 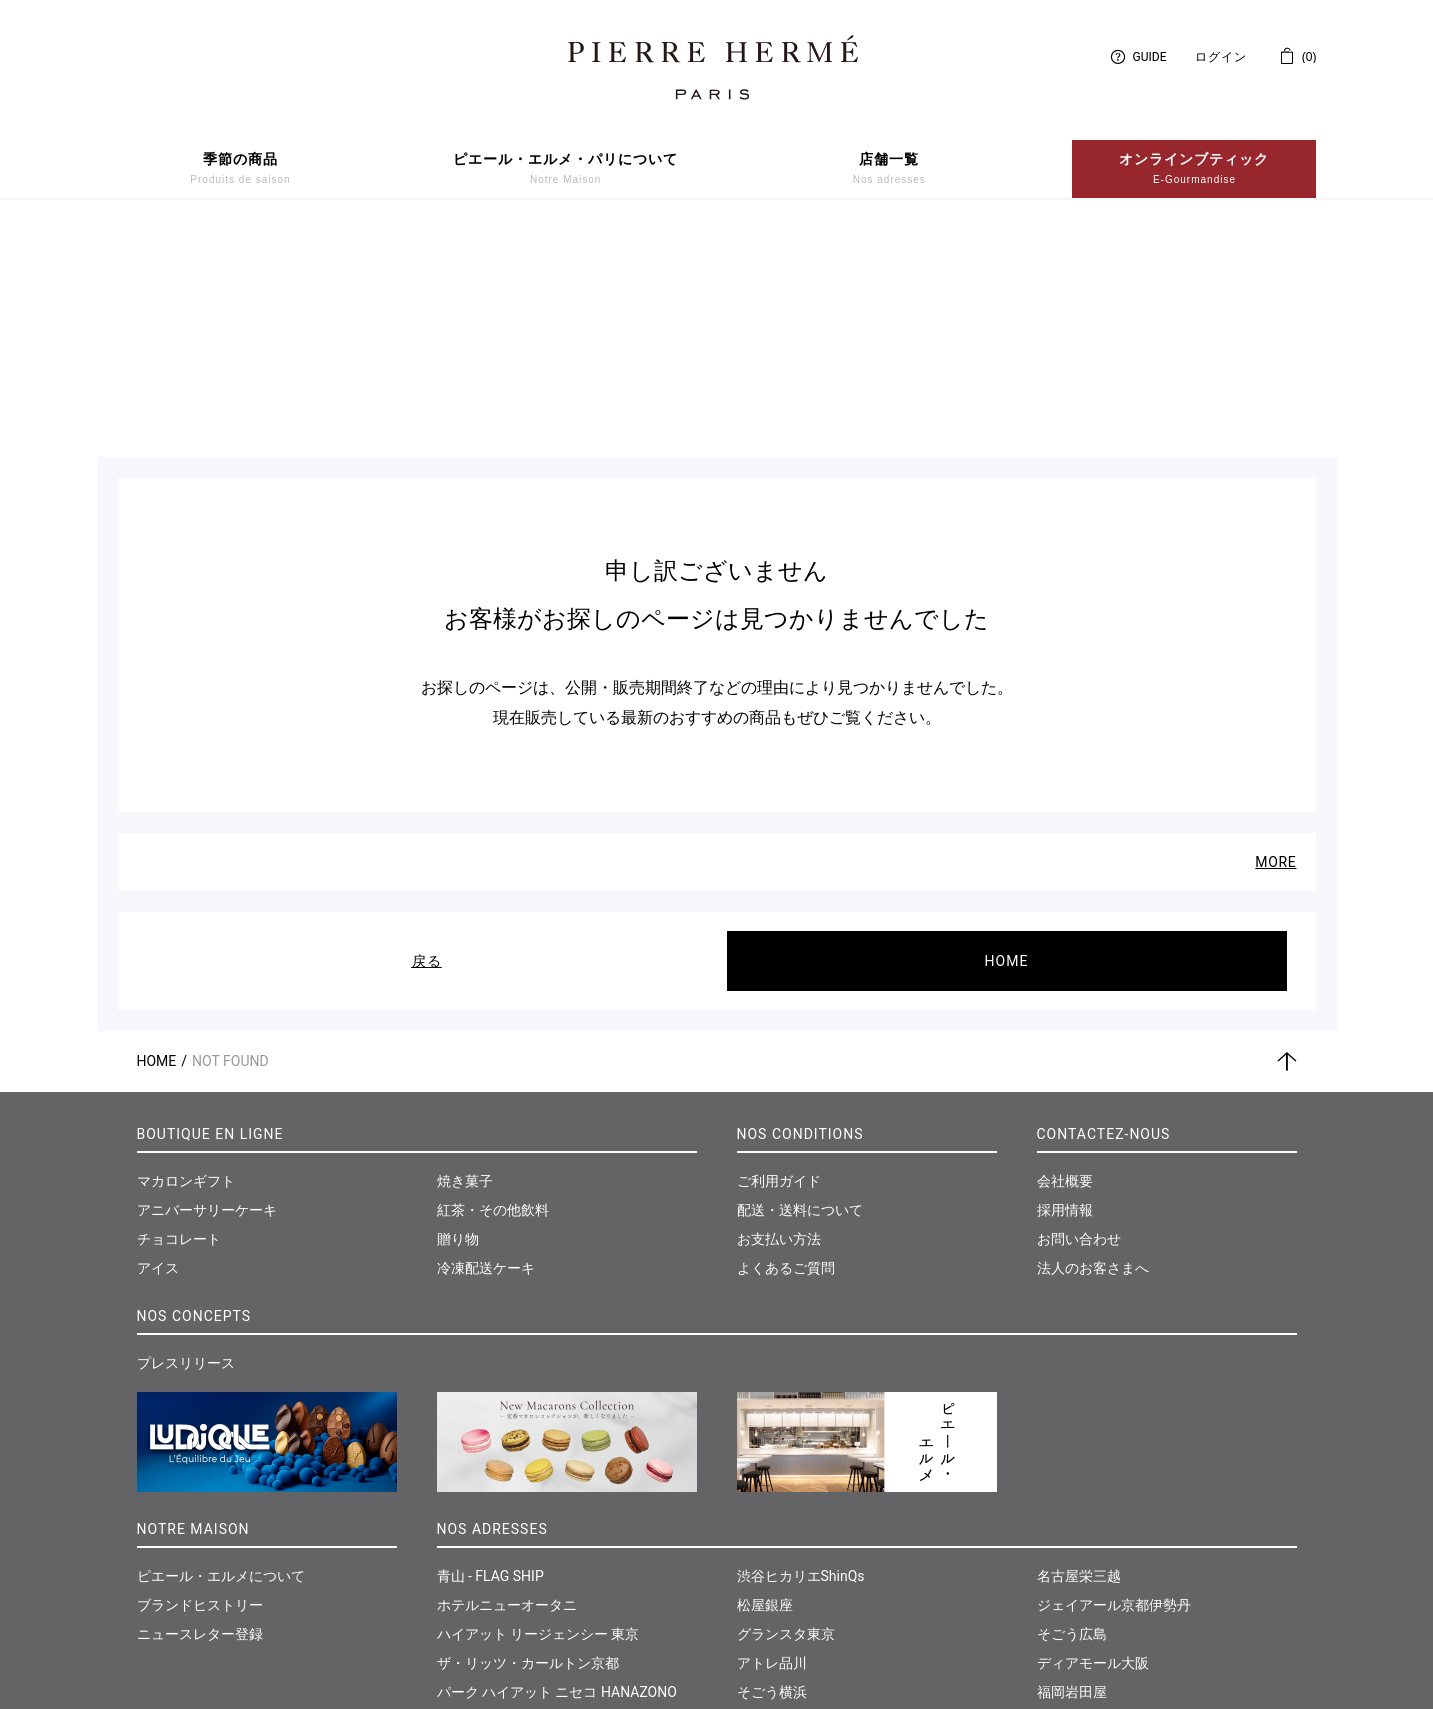 What do you see at coordinates (1275, 635) in the screenshot?
I see `MORE` at bounding box center [1275, 635].